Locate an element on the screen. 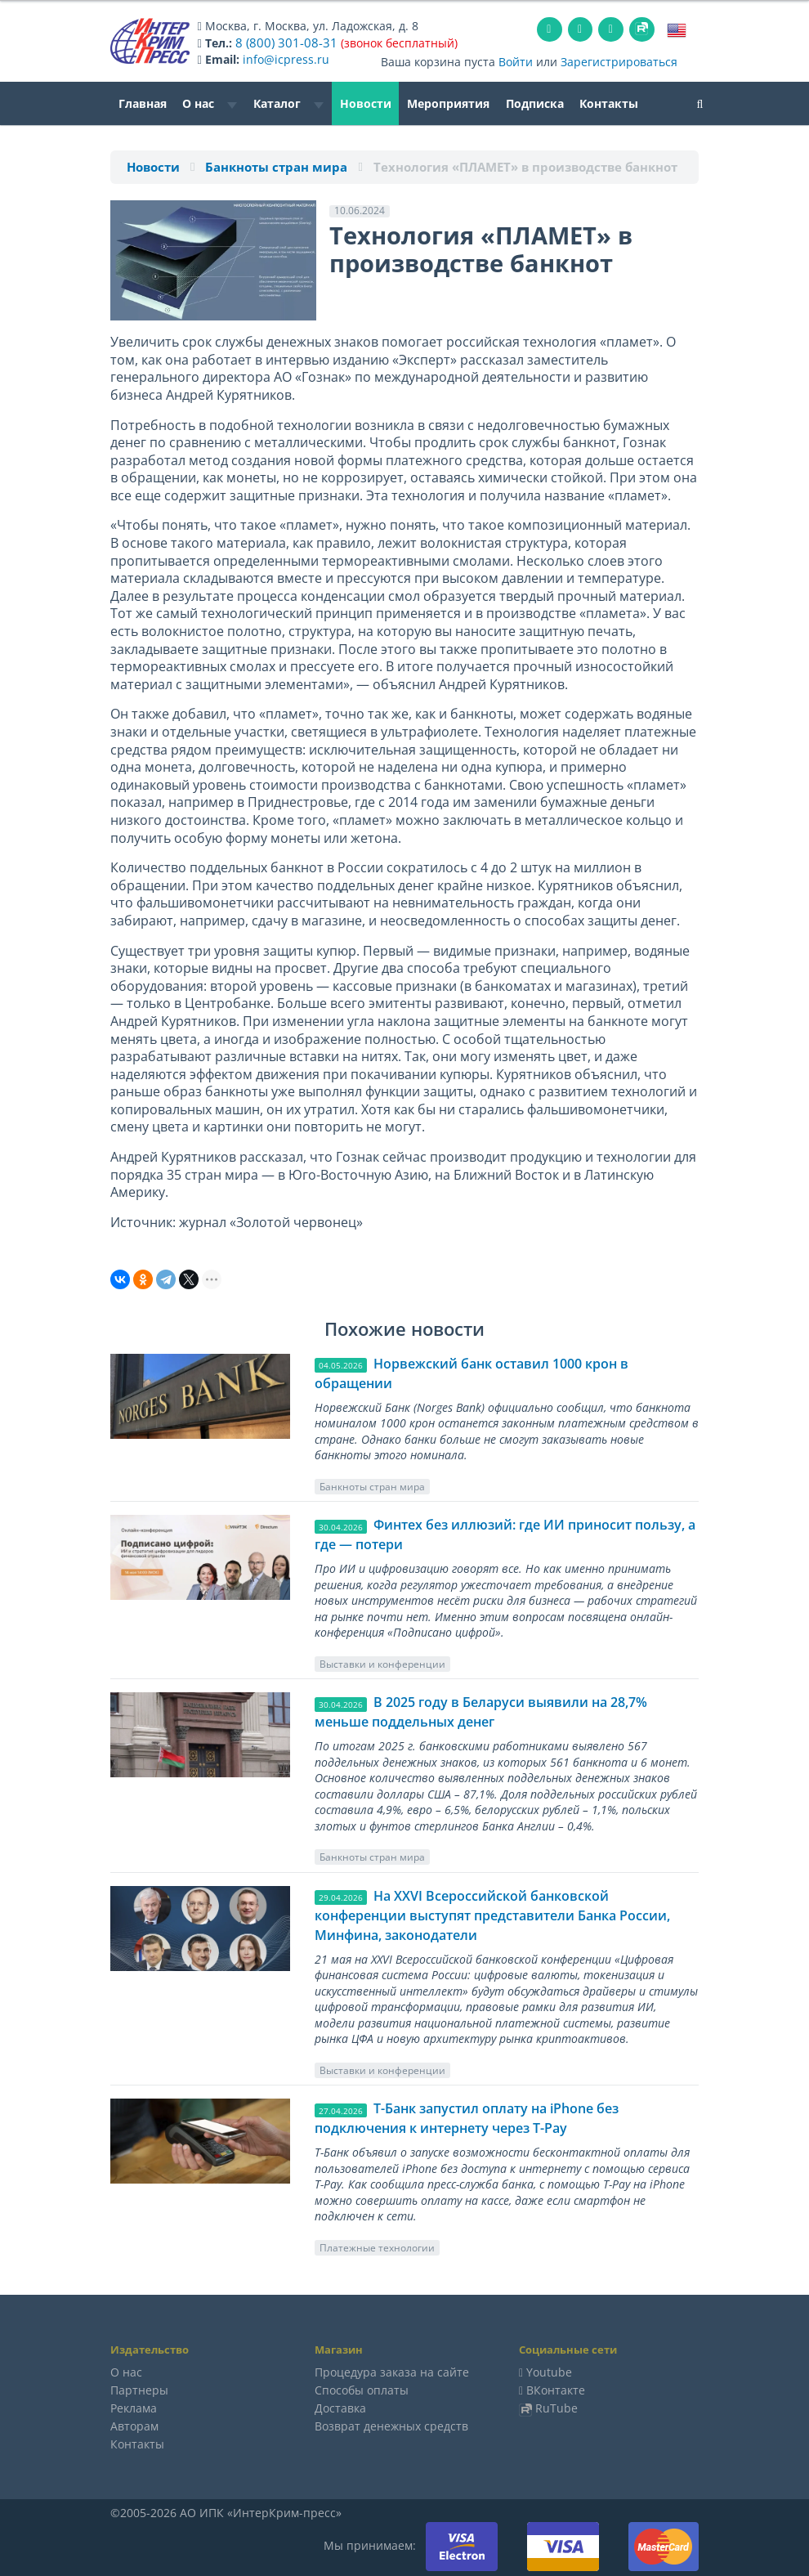 Image resolution: width=809 pixels, height=2576 pixels. RuTube is located at coordinates (556, 2407).